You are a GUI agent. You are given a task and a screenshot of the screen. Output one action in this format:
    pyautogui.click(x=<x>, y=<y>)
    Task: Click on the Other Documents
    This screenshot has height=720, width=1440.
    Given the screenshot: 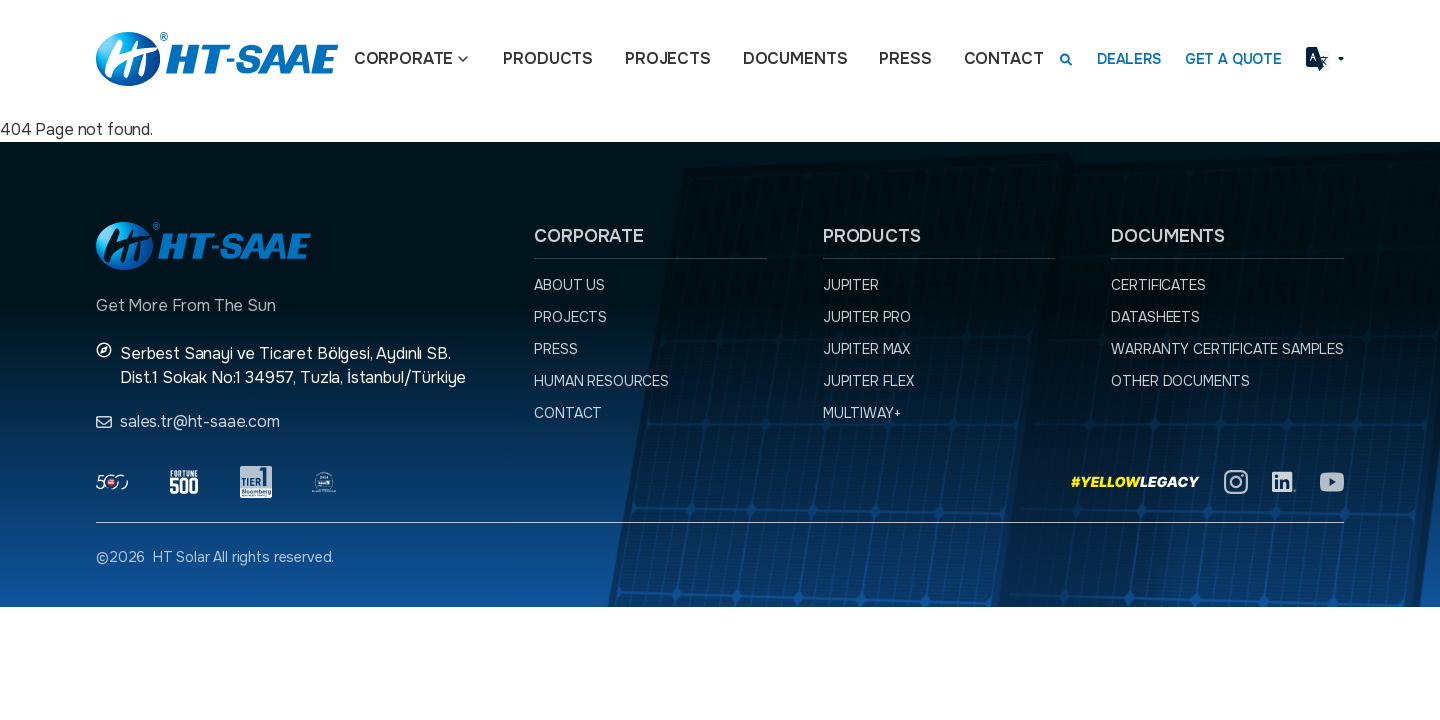 What is the action you would take?
    pyautogui.click(x=1180, y=381)
    